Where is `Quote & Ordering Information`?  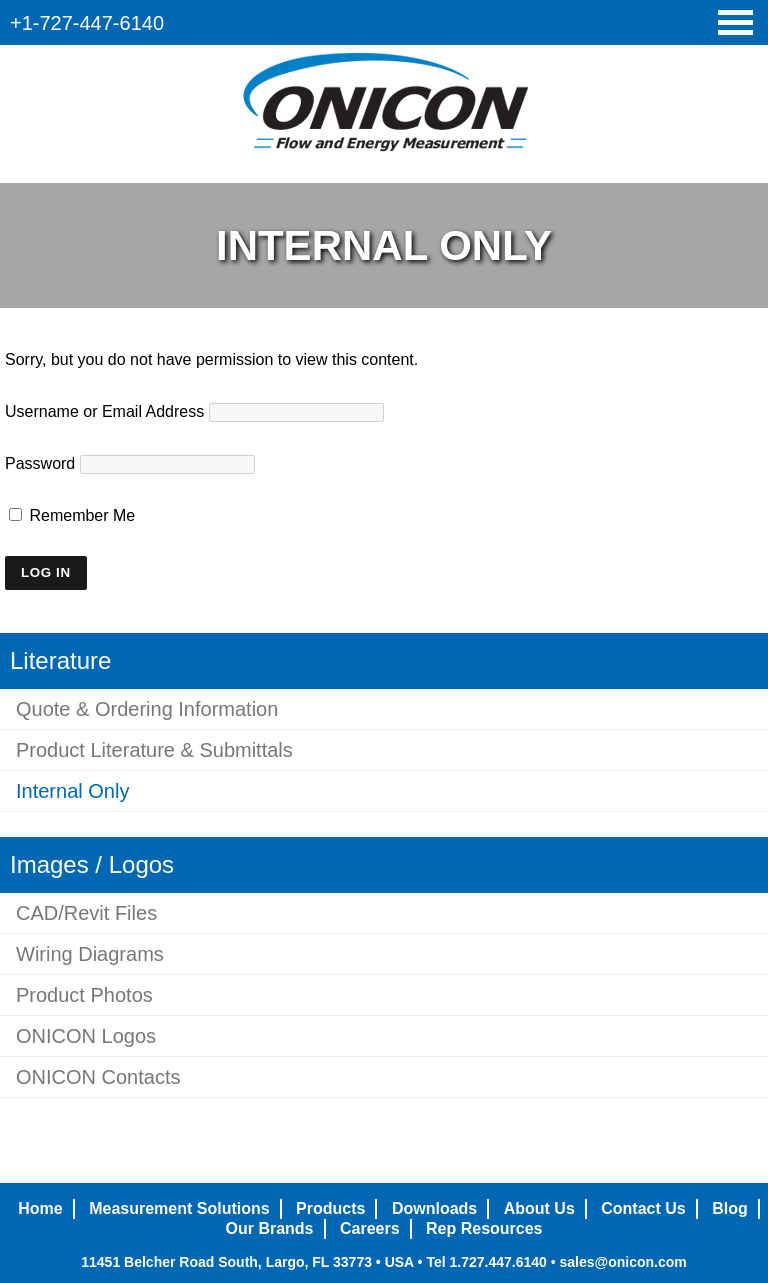 Quote & Ordering Information is located at coordinates (147, 709).